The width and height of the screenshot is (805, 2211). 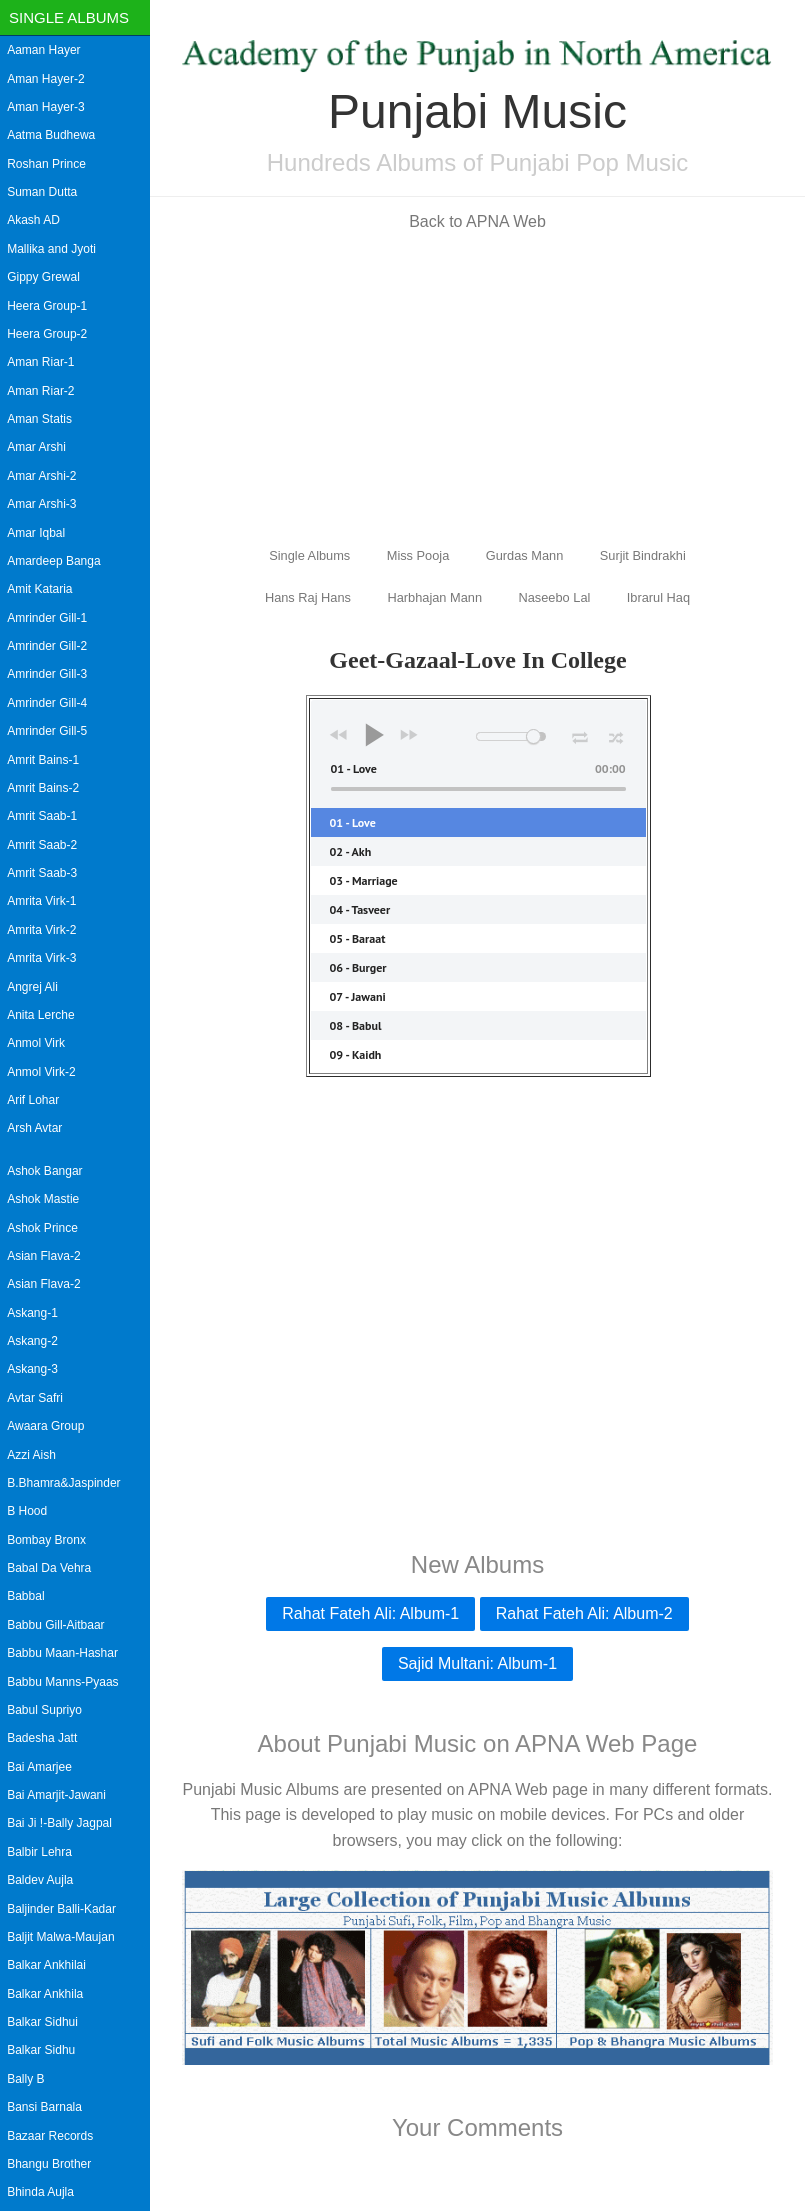 What do you see at coordinates (44, 1171) in the screenshot?
I see `Ashok Bangar` at bounding box center [44, 1171].